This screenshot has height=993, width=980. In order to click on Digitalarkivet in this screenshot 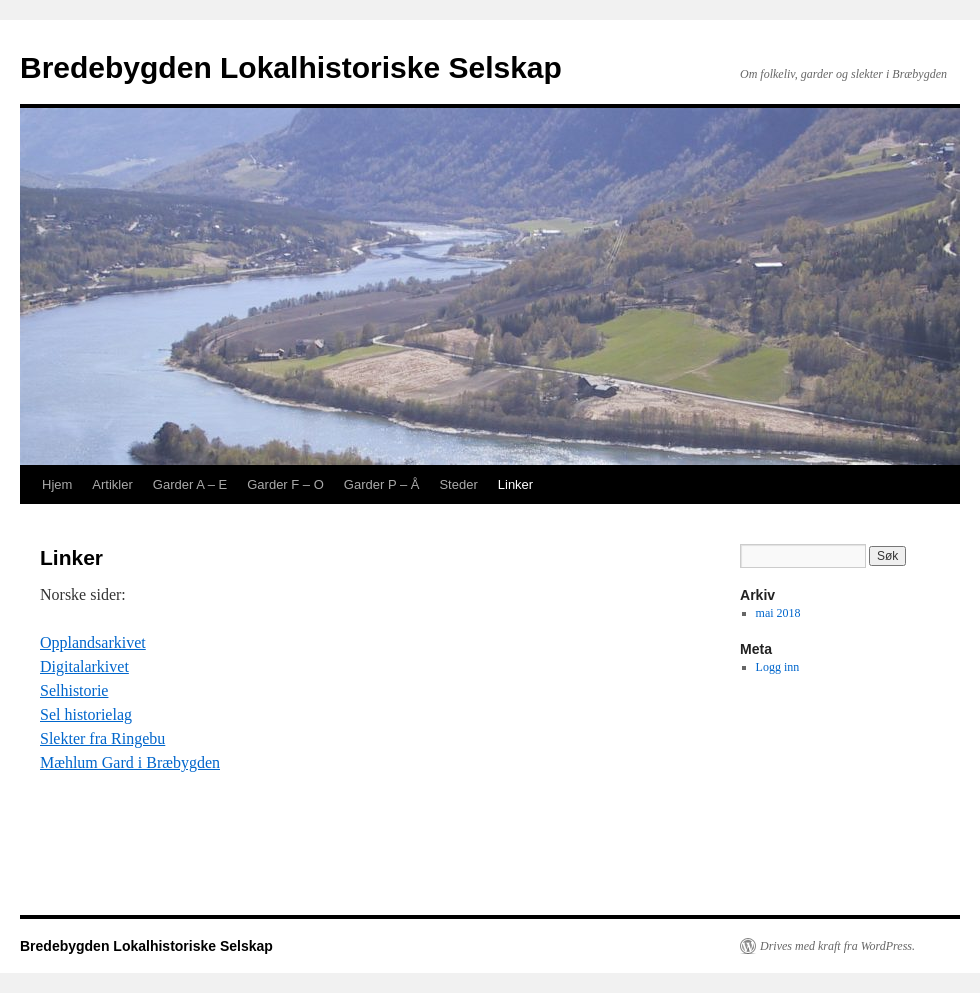, I will do `click(84, 666)`.